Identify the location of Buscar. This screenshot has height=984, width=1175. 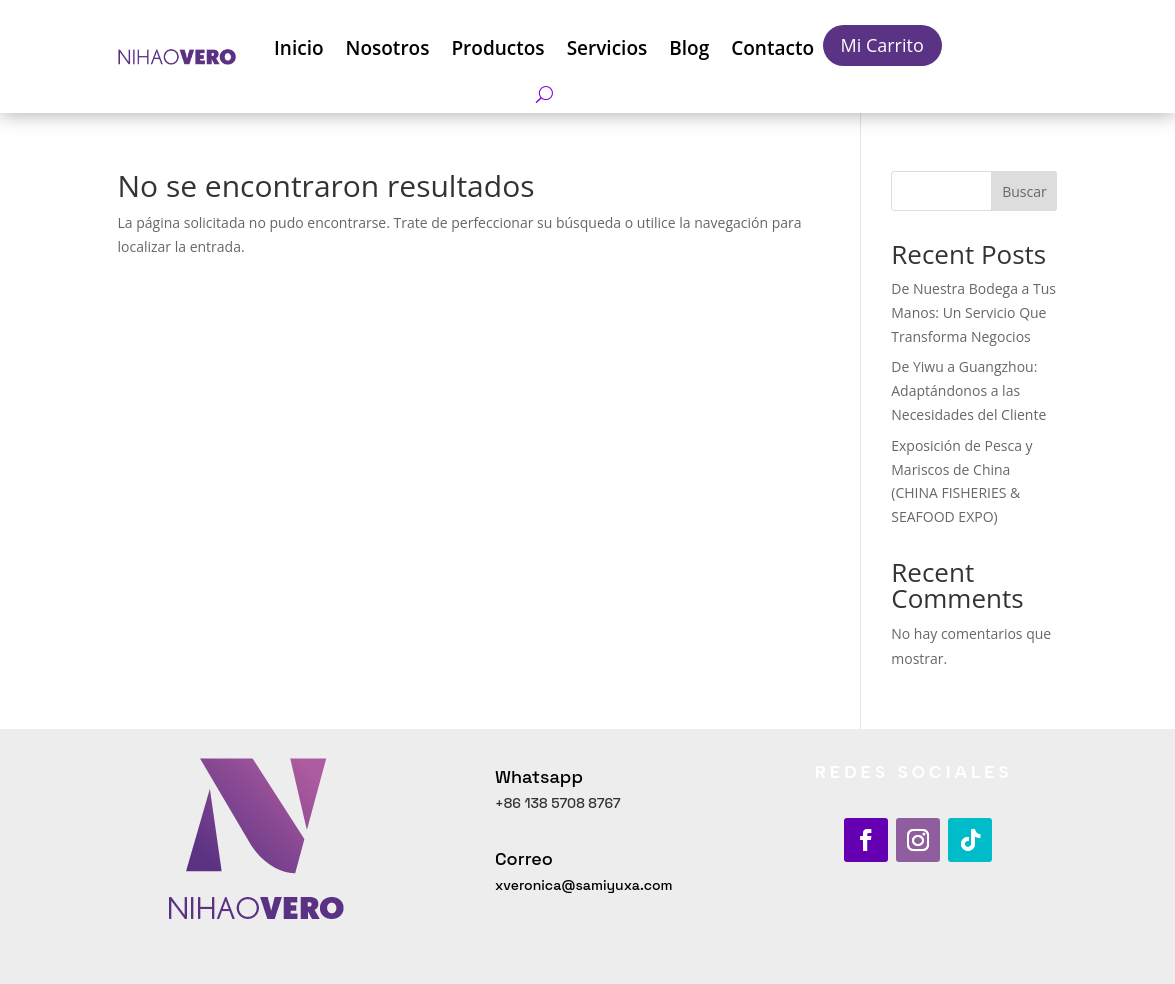
(1024, 191).